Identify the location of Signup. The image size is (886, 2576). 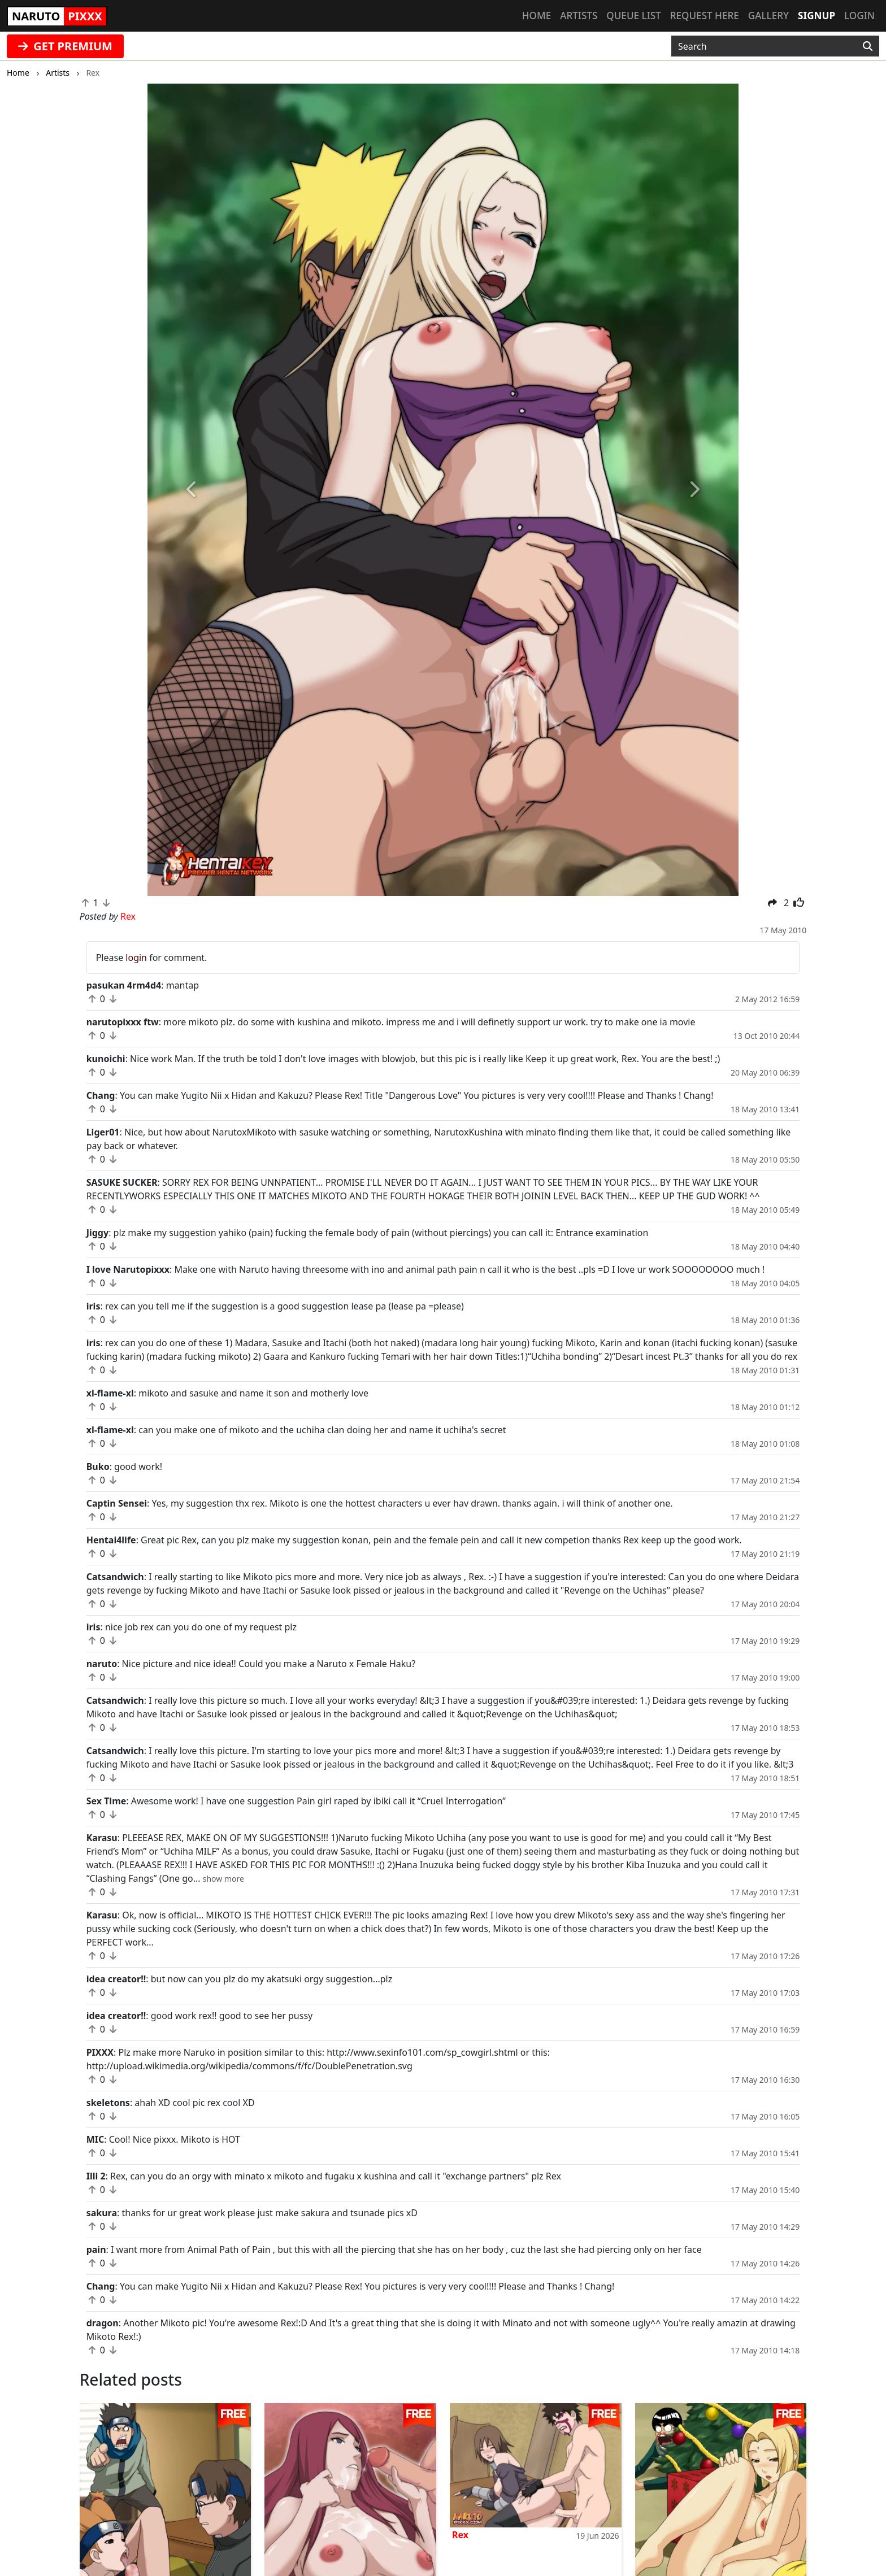
(816, 15).